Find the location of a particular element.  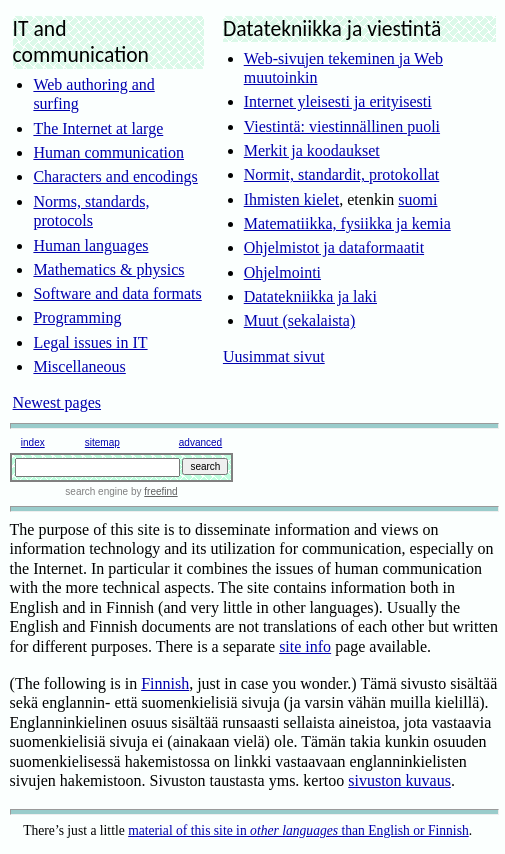

Ihmisten kielet is located at coordinates (292, 199).